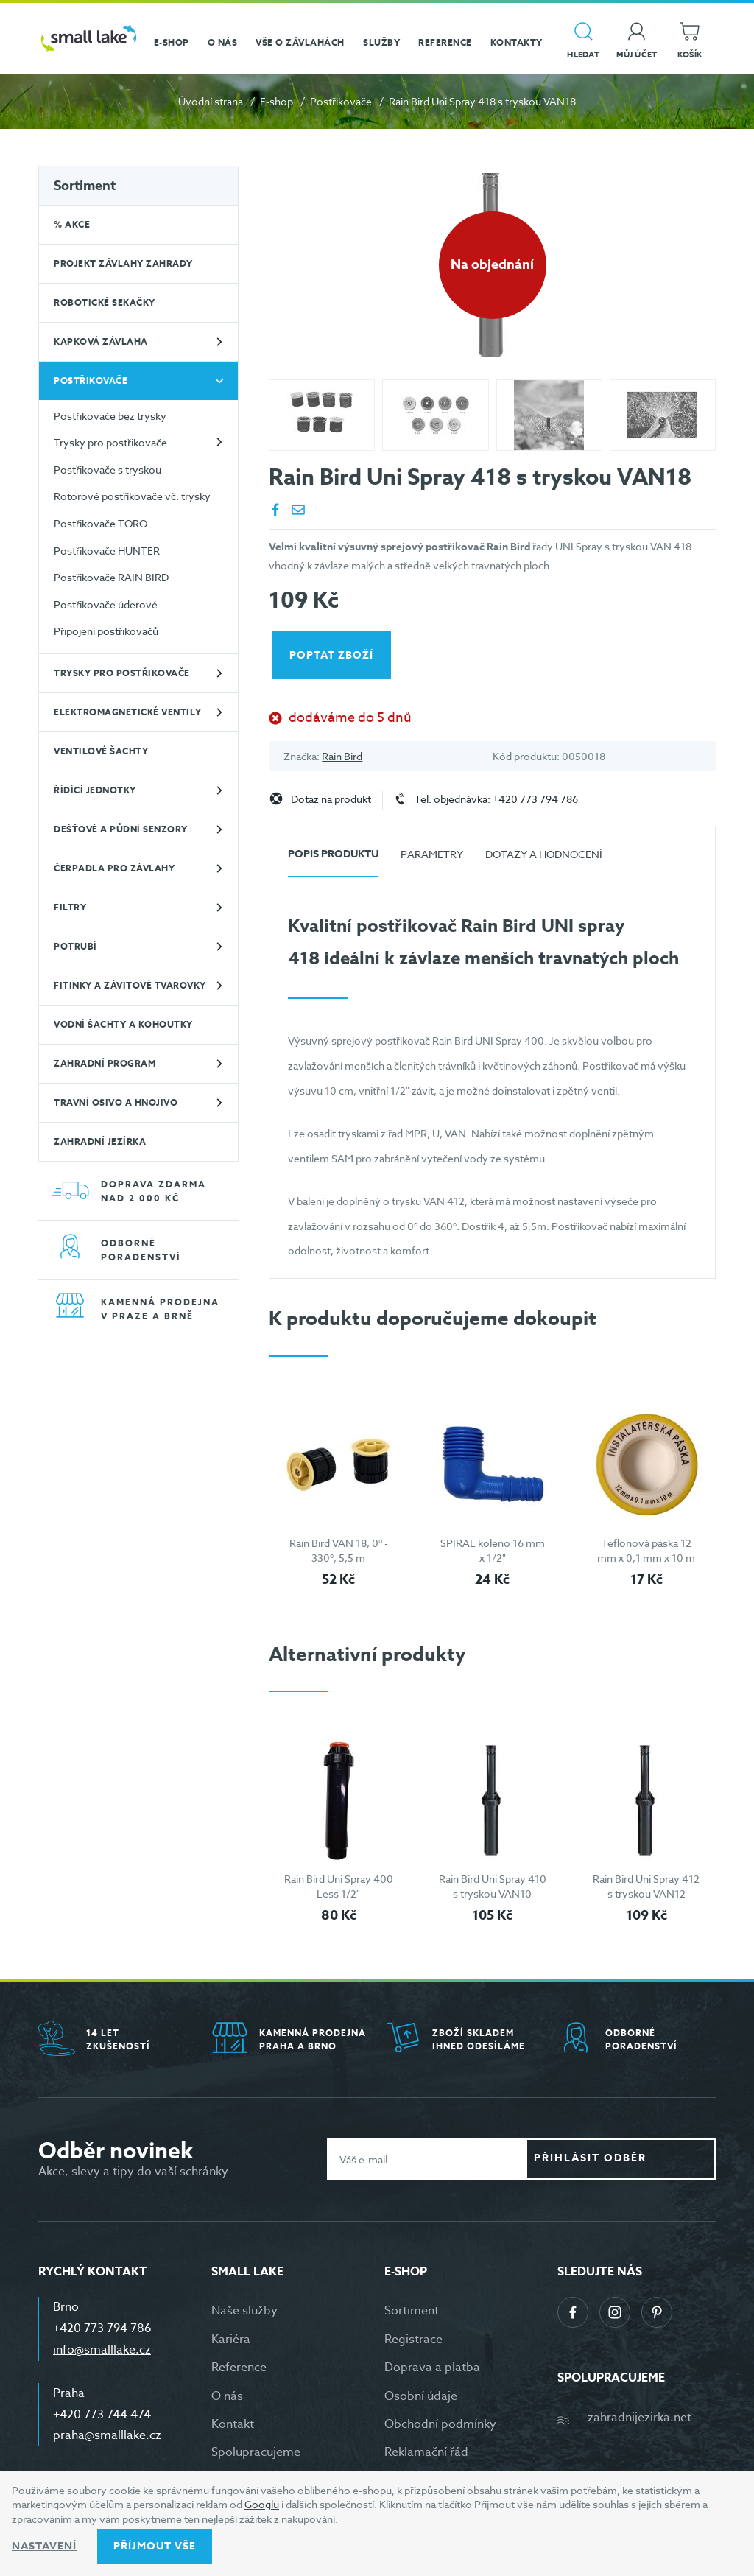  Describe the element at coordinates (85, 185) in the screenshot. I see `Sortiment` at that location.